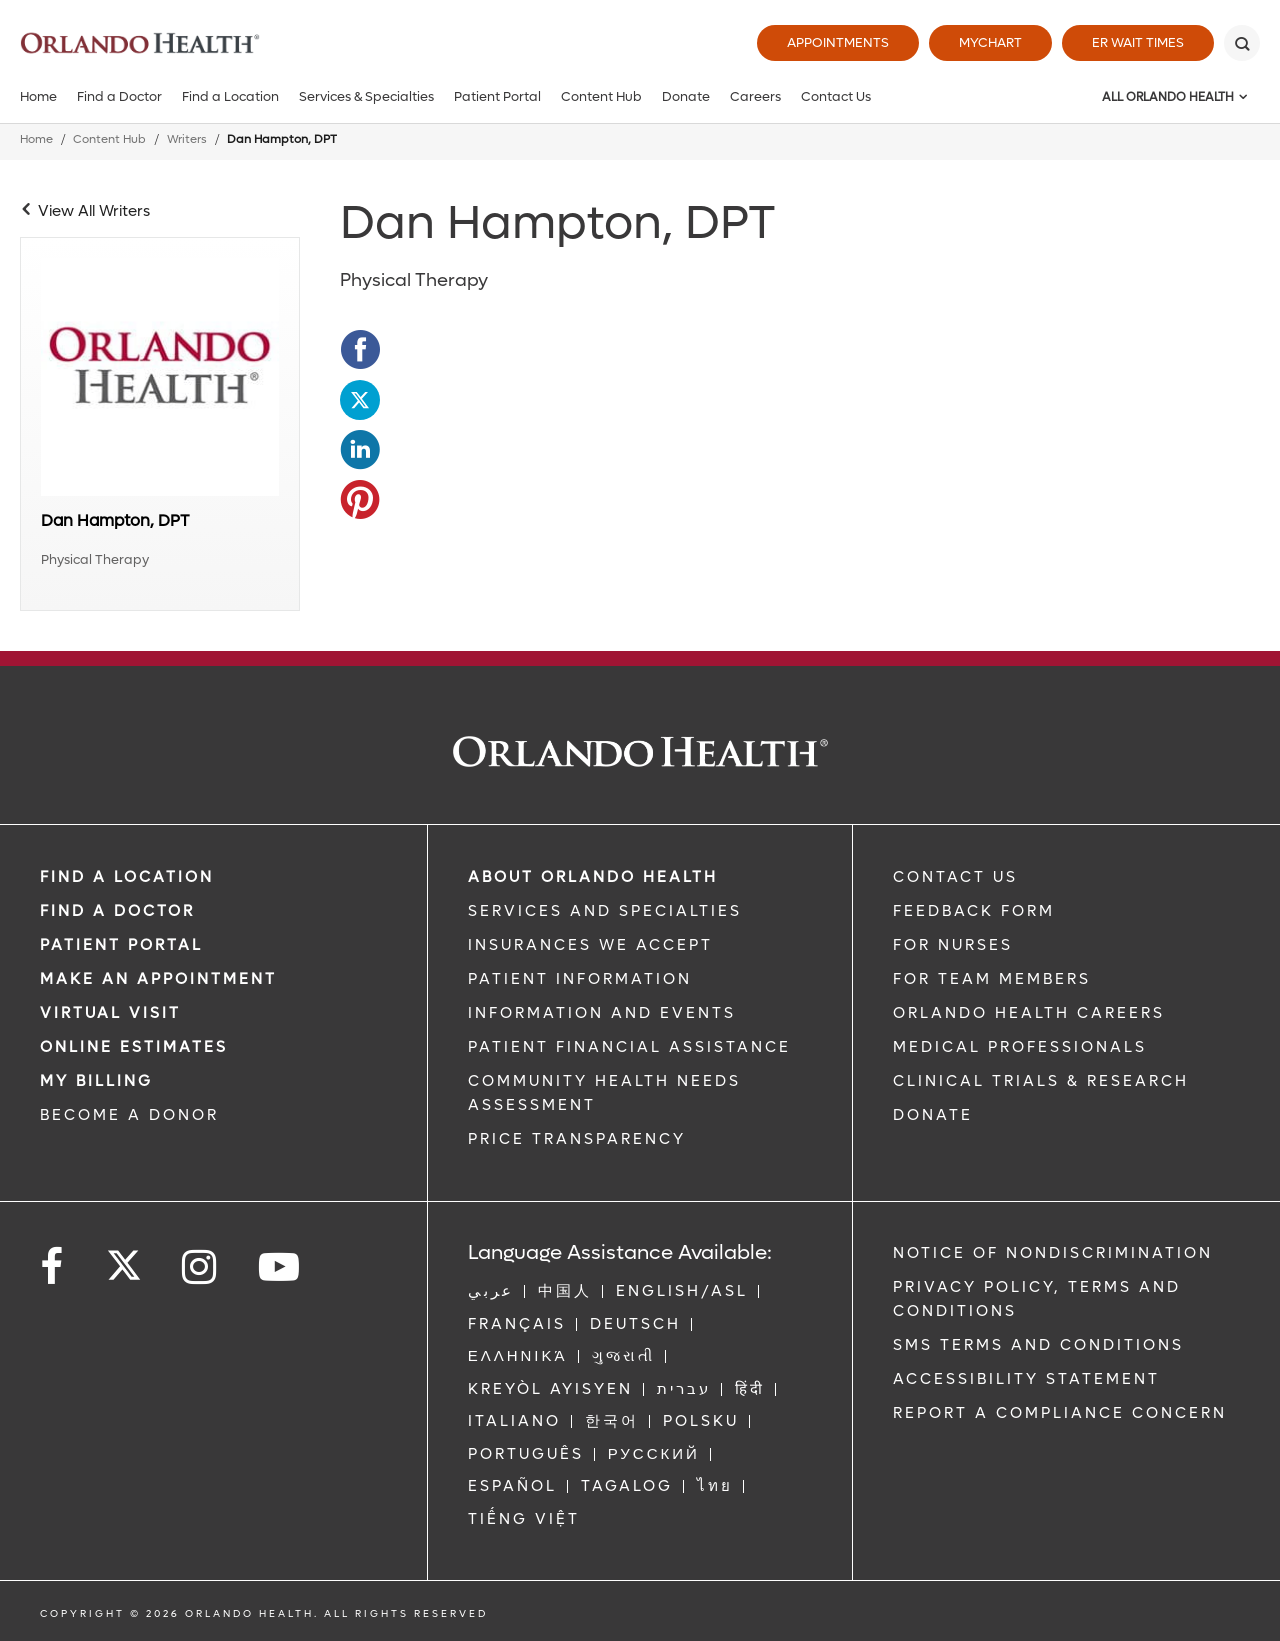 This screenshot has width=1280, height=1641. What do you see at coordinates (1020, 1047) in the screenshot?
I see `MEDICAL PROFESSIONALS` at bounding box center [1020, 1047].